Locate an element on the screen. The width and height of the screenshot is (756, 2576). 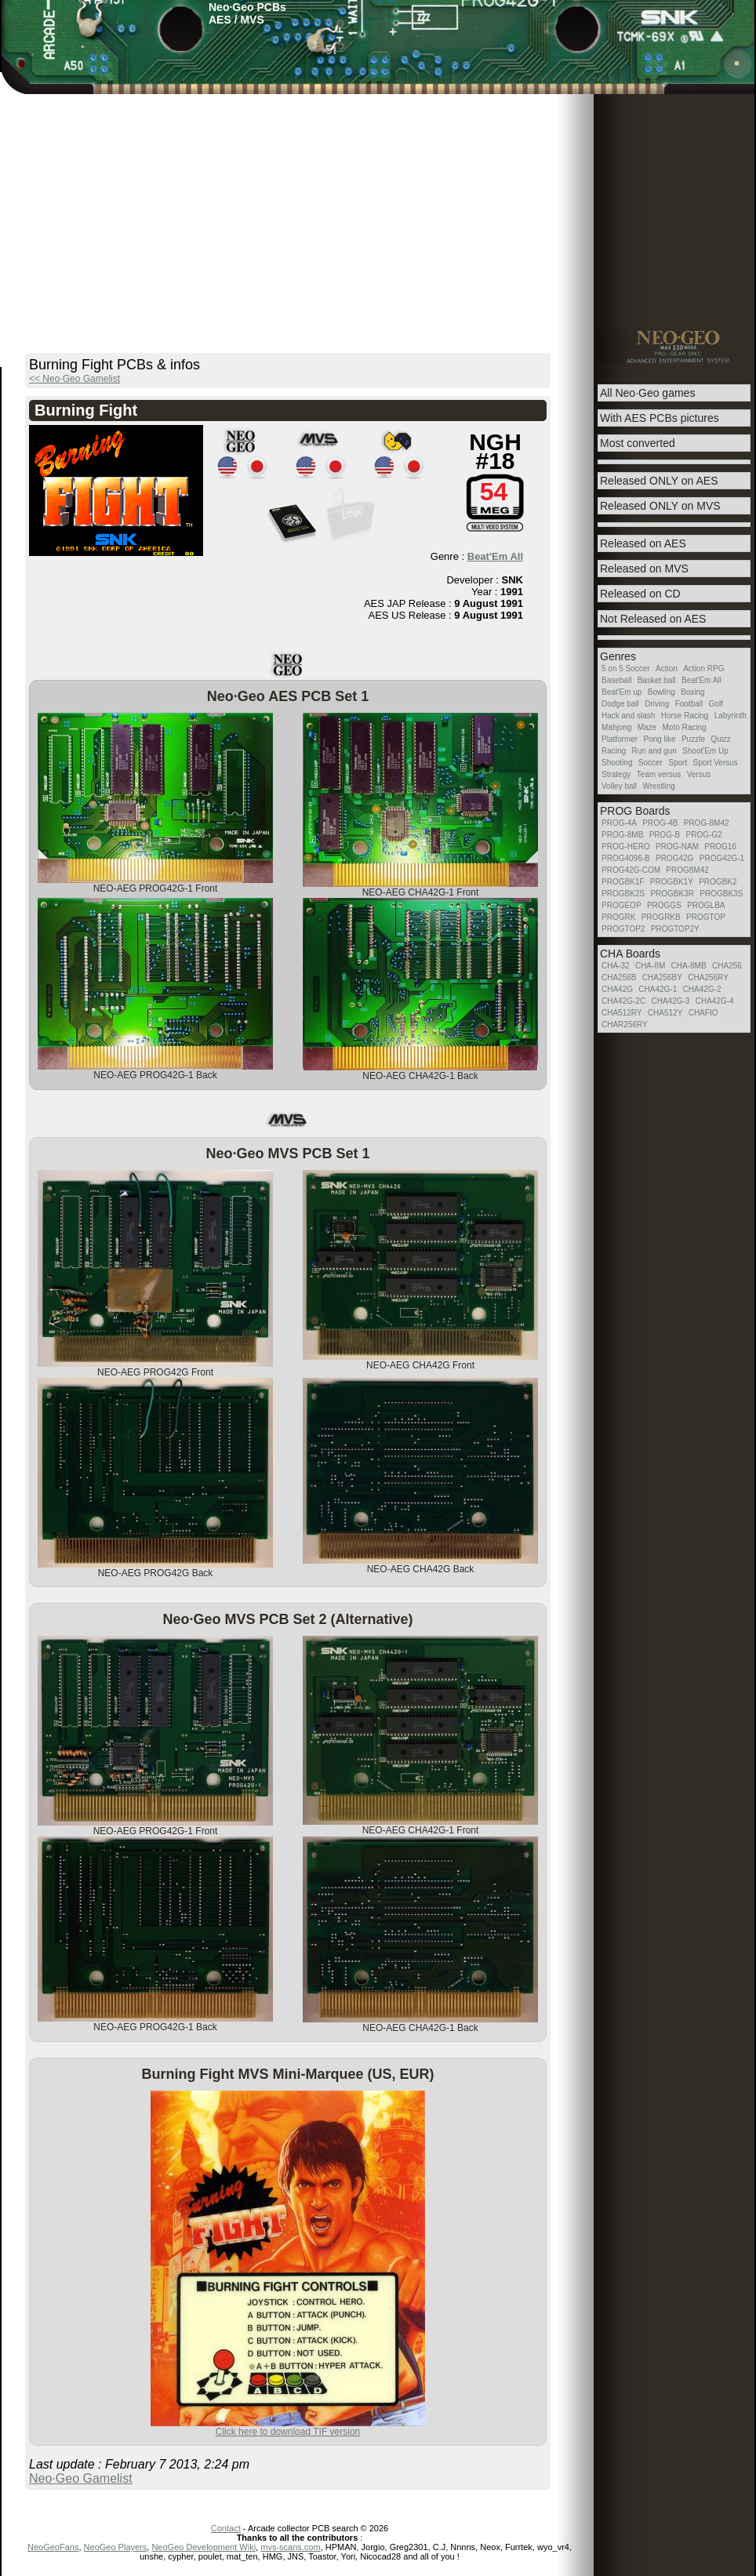
PROG-4B is located at coordinates (660, 823).